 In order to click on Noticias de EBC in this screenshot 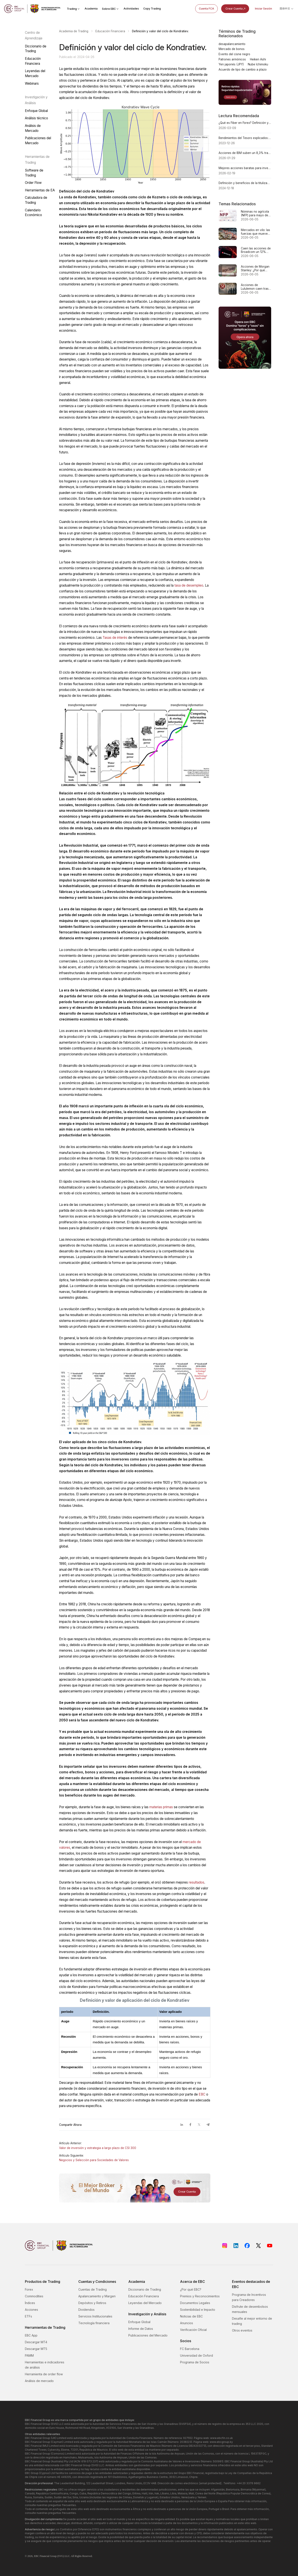, I will do `click(191, 2316)`.